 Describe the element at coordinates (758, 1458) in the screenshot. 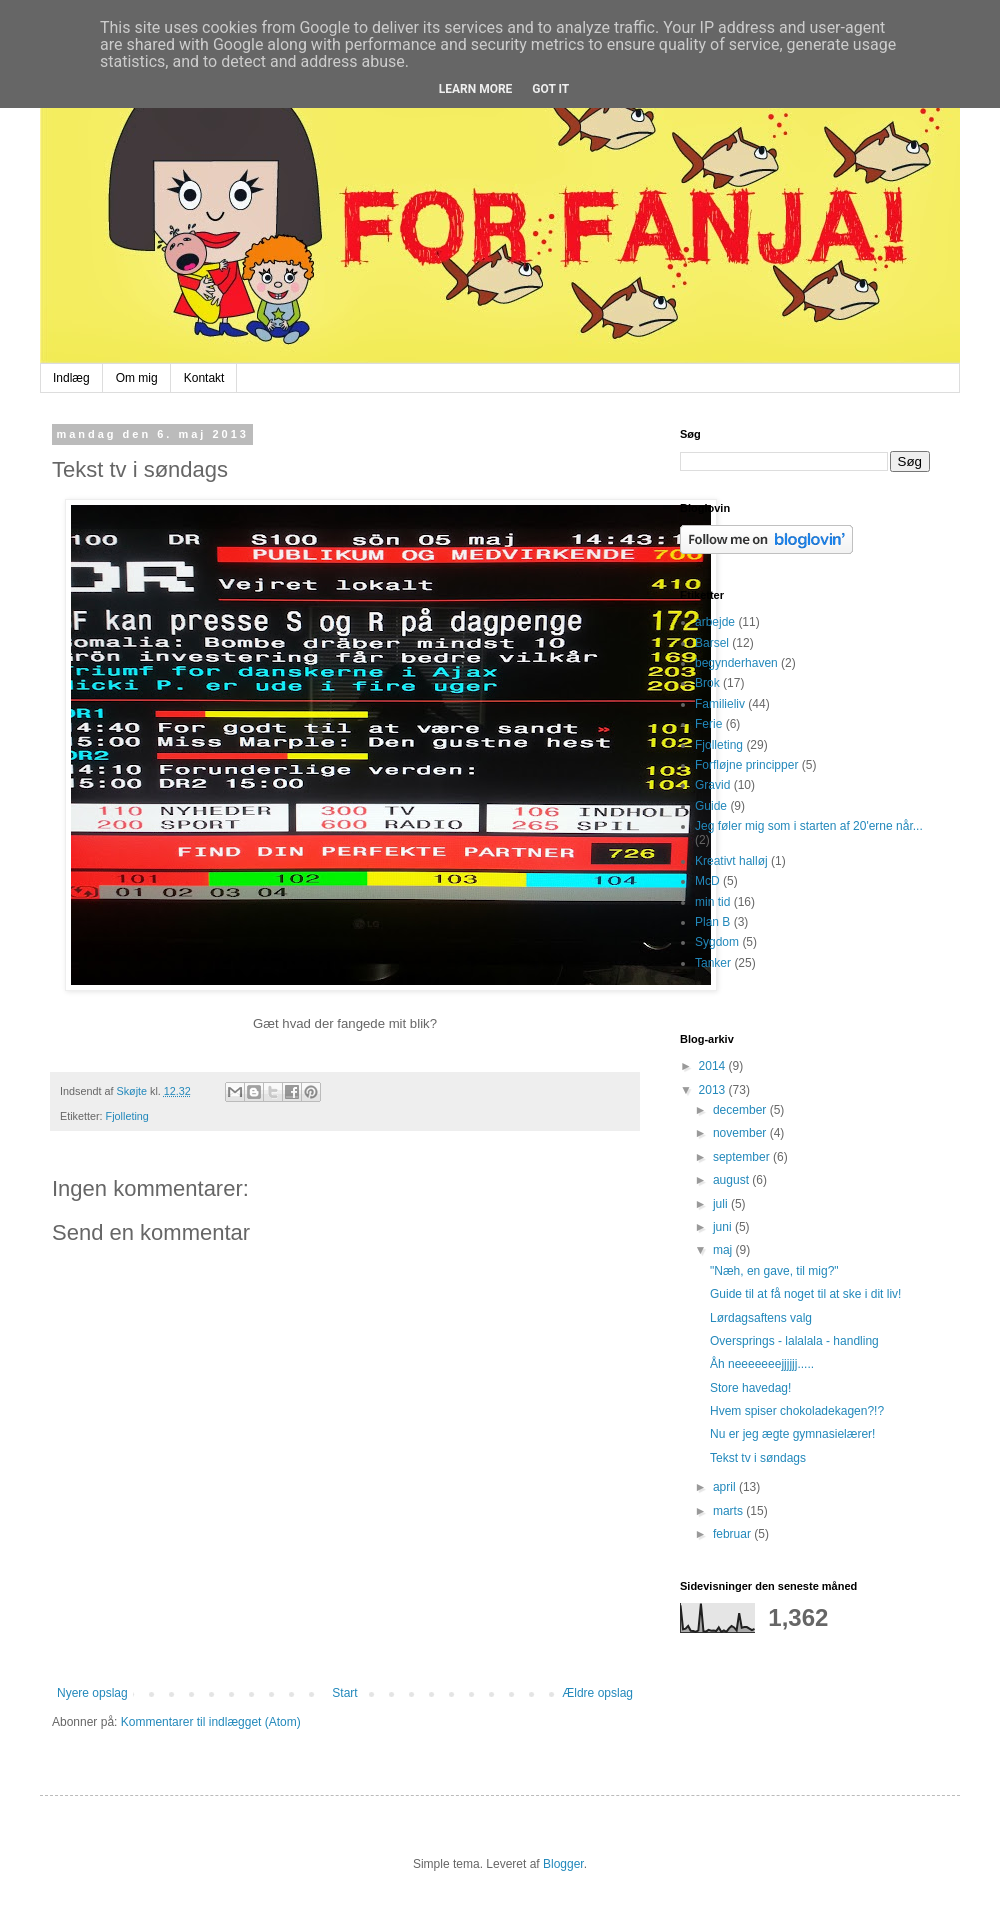

I see `Tekst tv i søndags` at that location.